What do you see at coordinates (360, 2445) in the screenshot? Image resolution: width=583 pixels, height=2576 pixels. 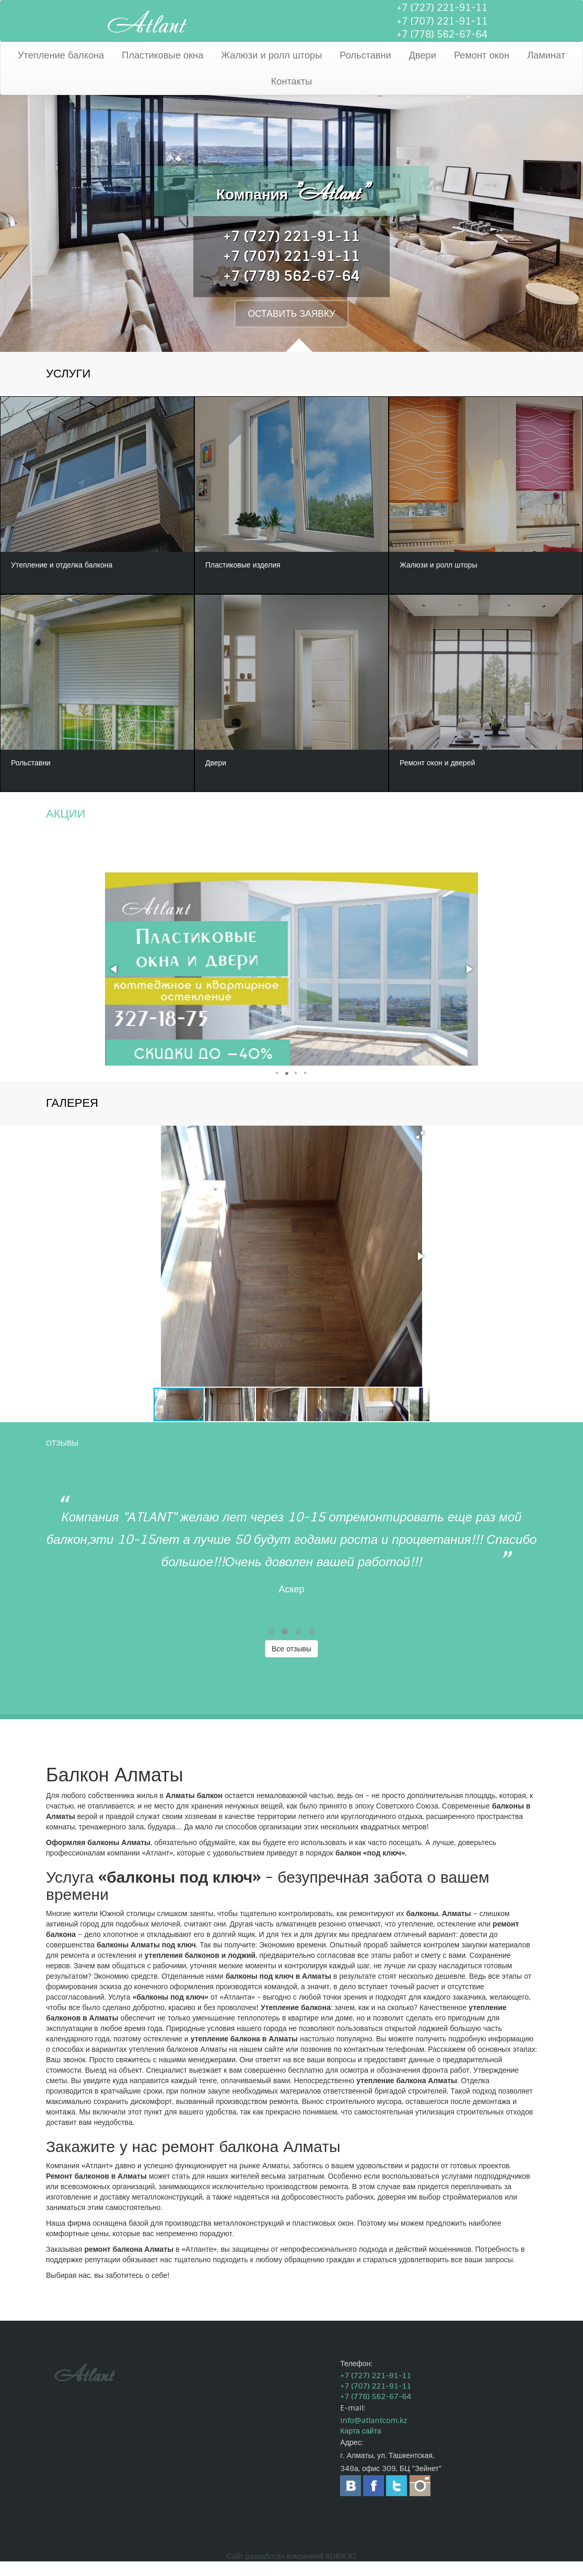 I see `Карта сайта` at bounding box center [360, 2445].